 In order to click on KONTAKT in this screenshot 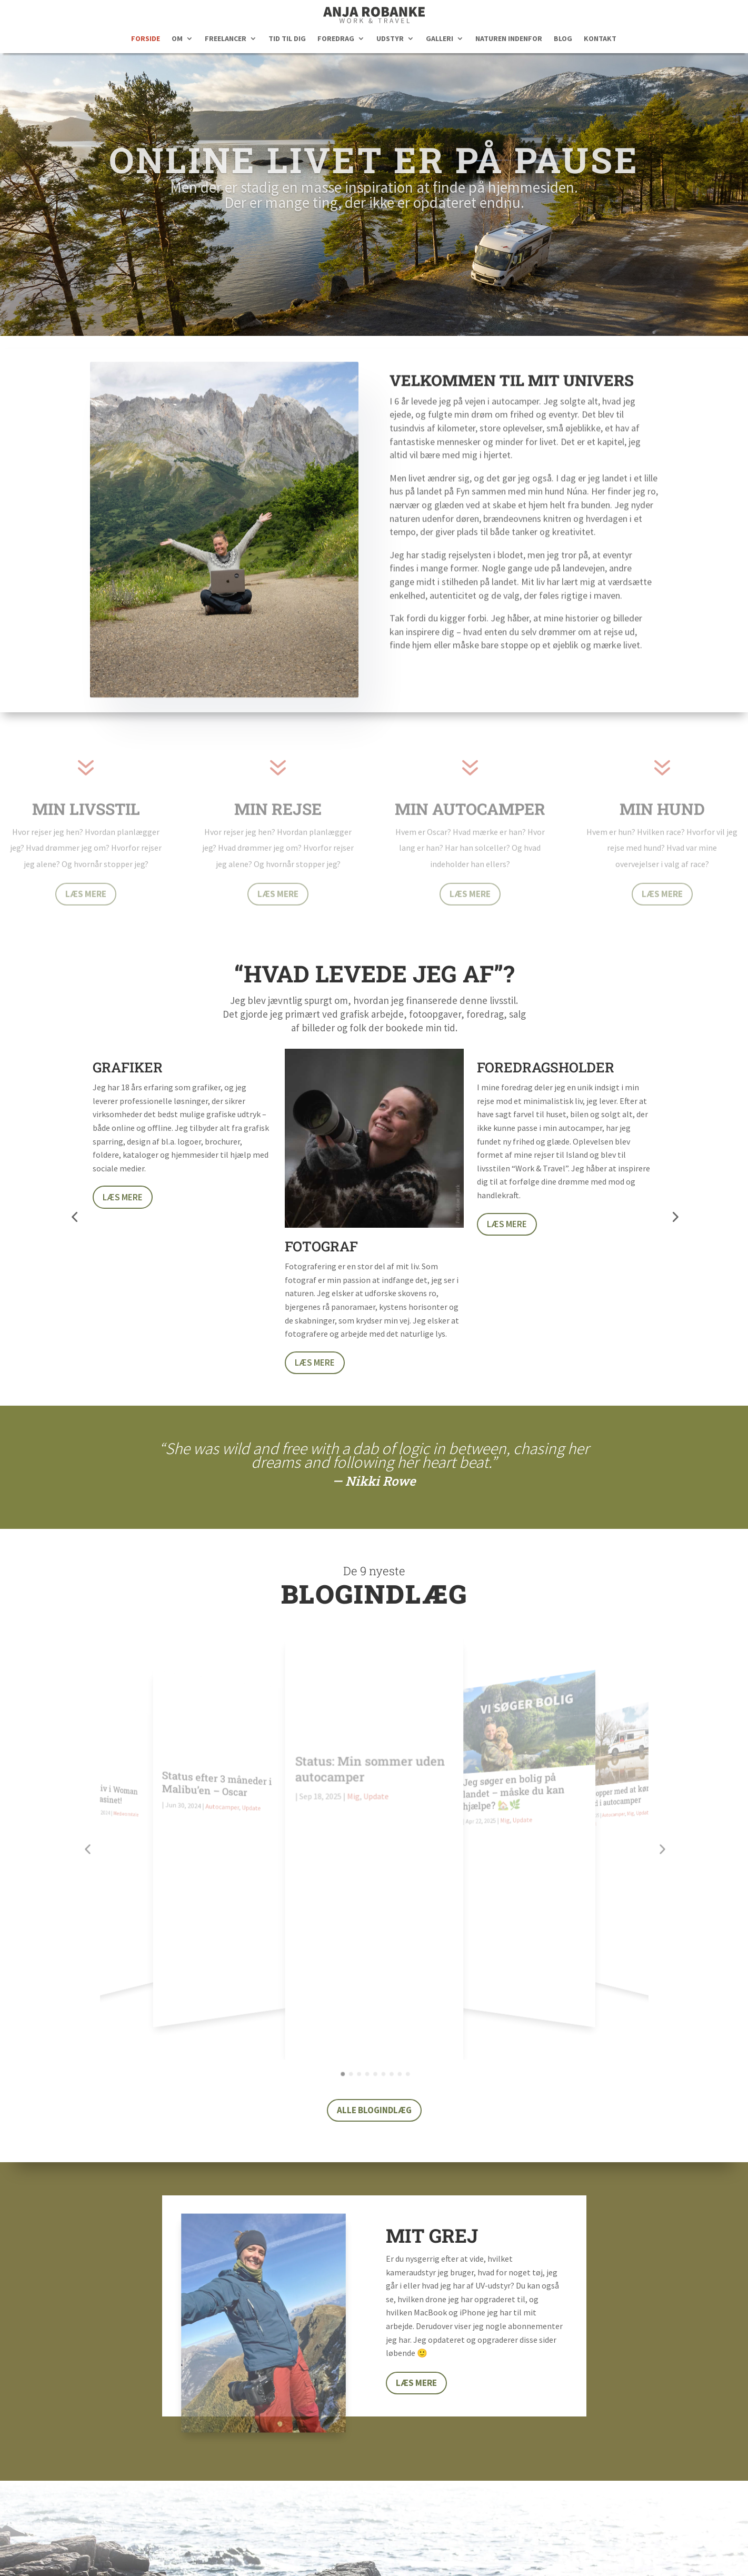, I will do `click(600, 39)`.